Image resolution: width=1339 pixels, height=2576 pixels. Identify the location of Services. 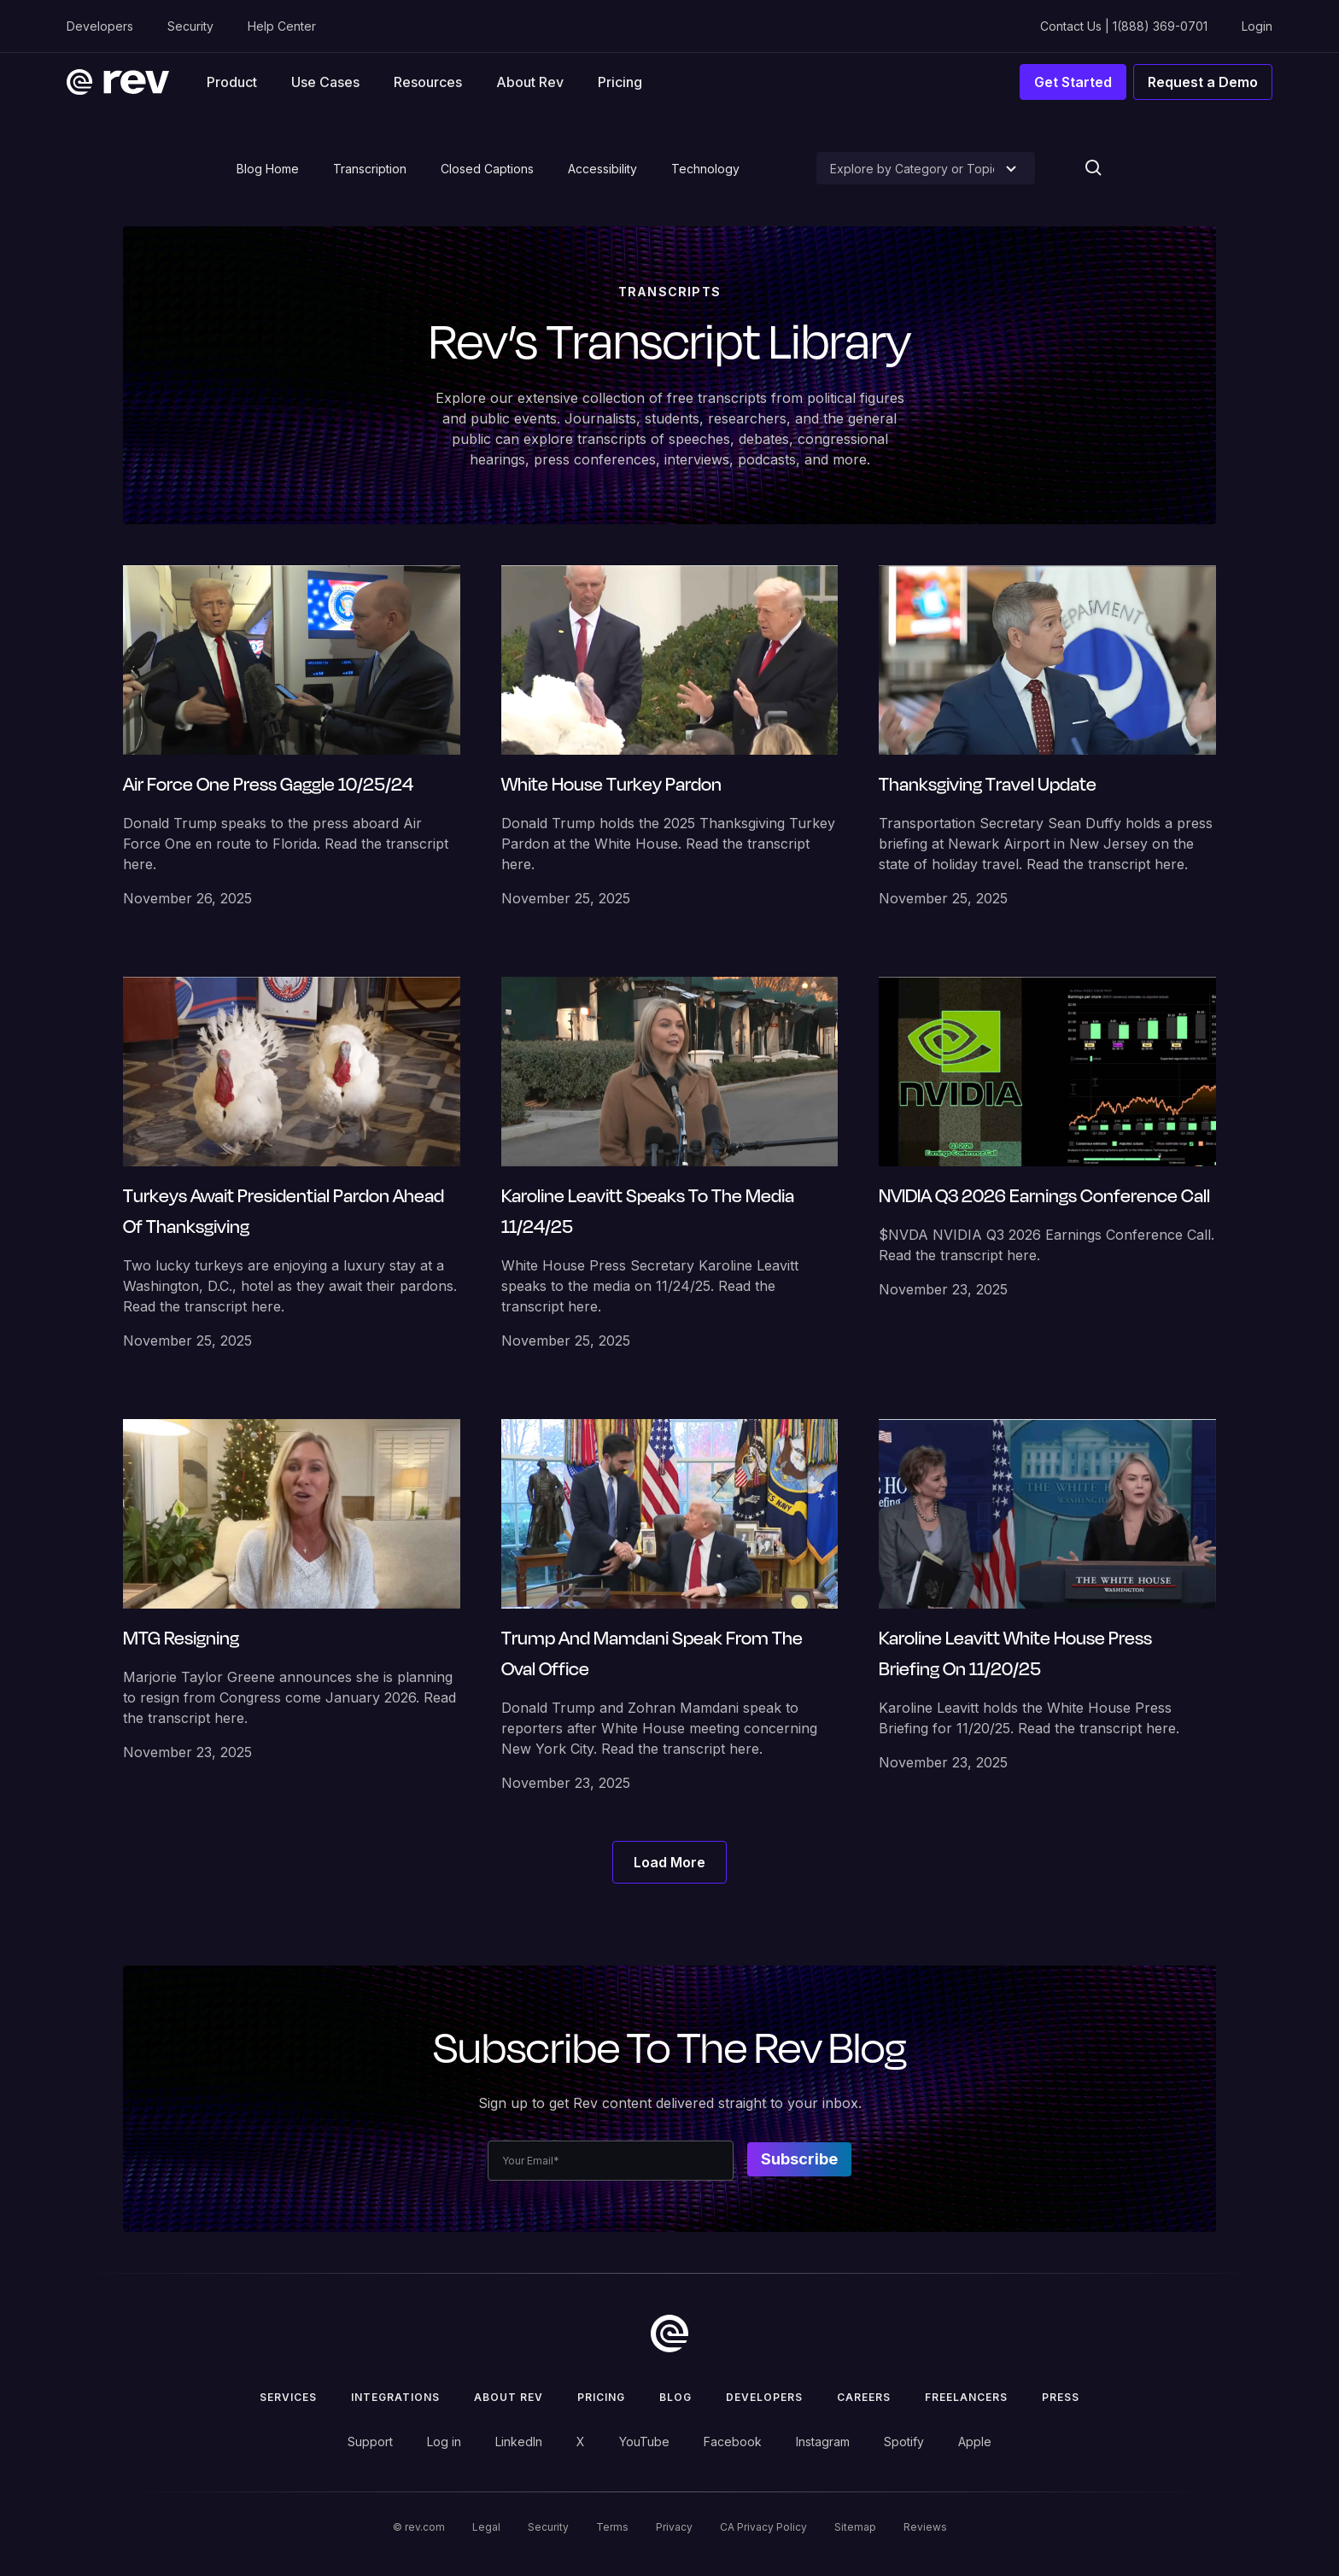
(288, 2397).